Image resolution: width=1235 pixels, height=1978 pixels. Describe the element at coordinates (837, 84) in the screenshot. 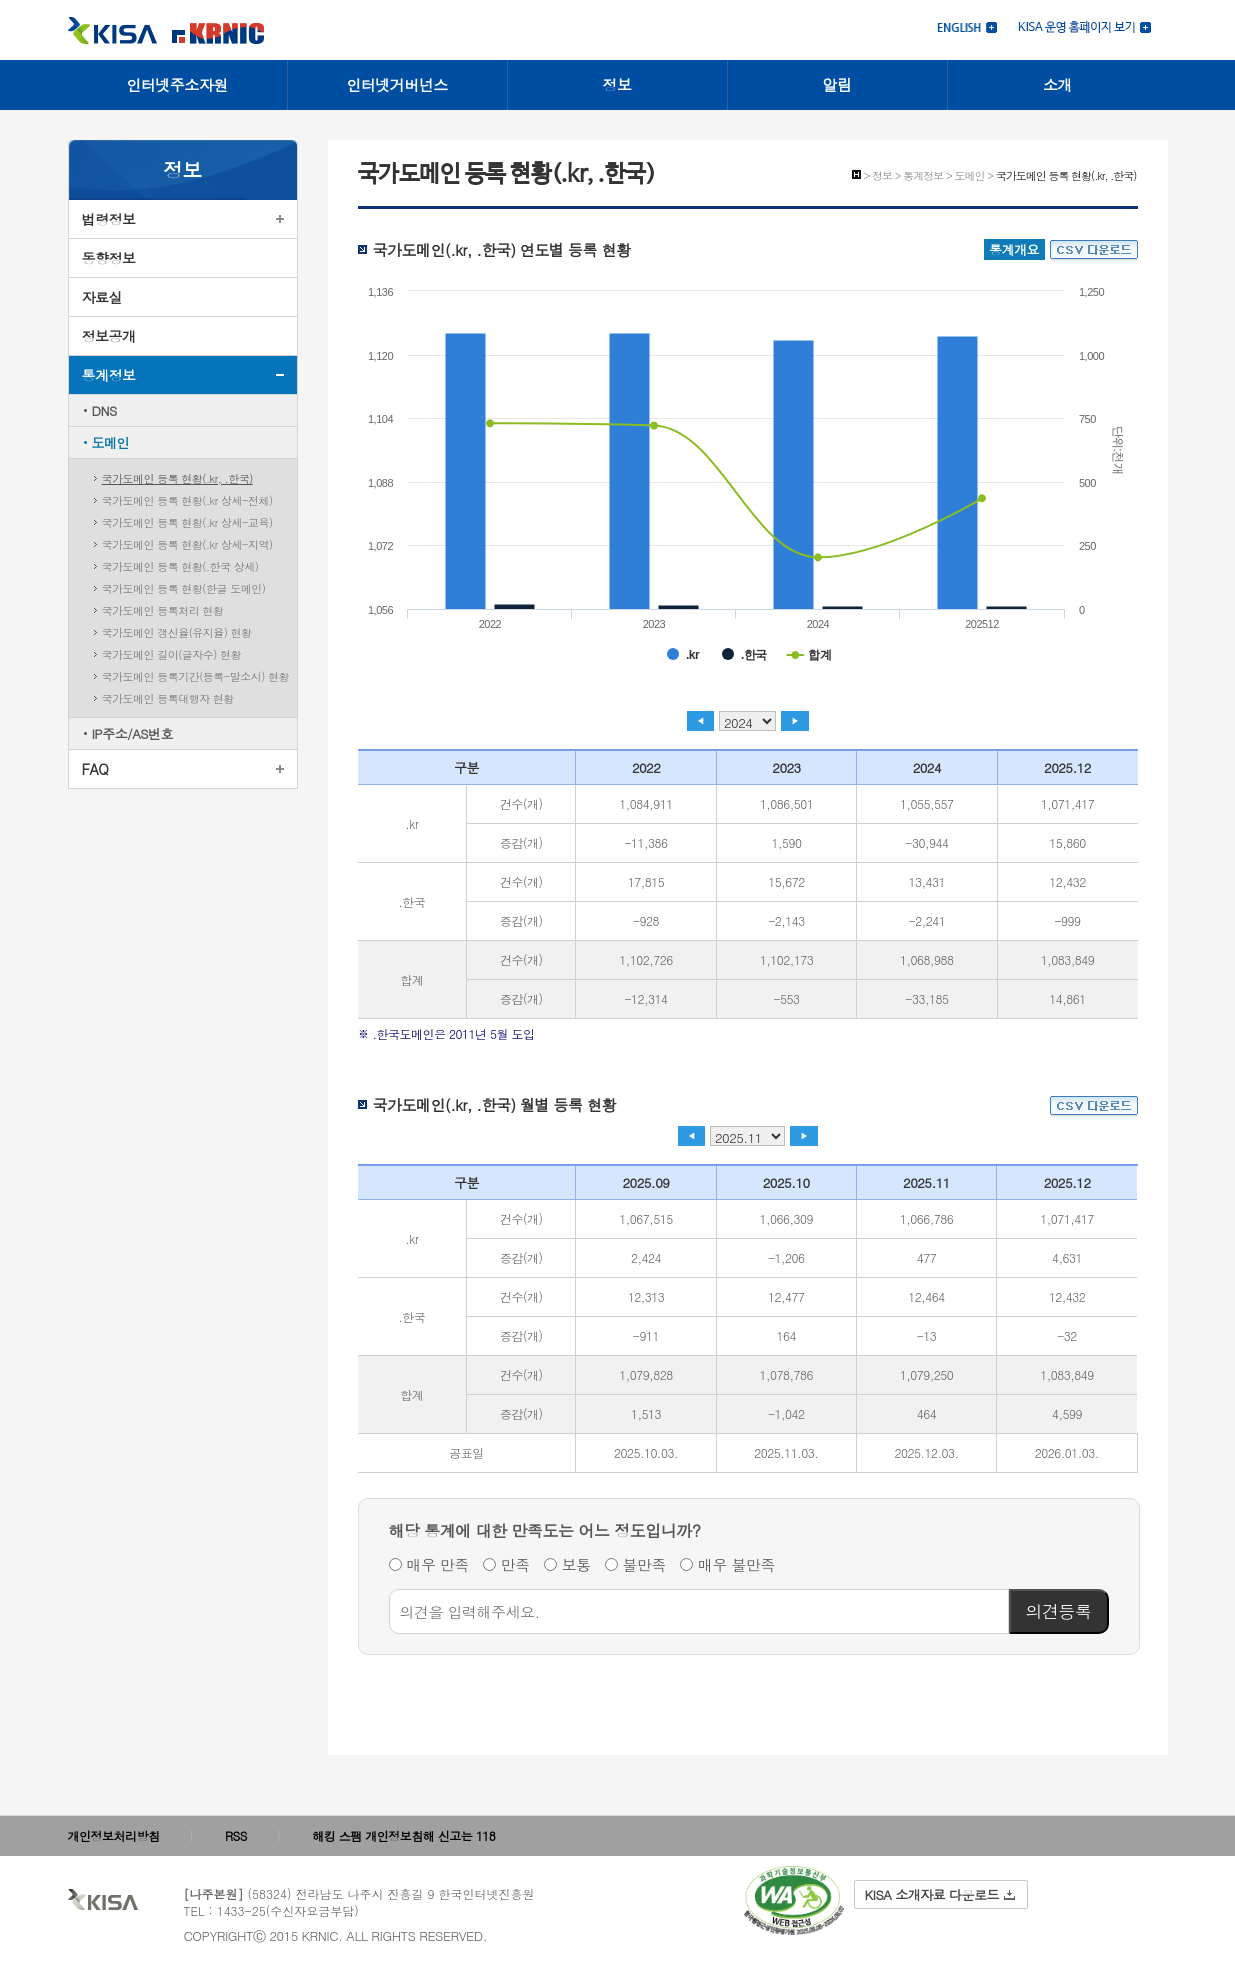

I see `알림` at that location.